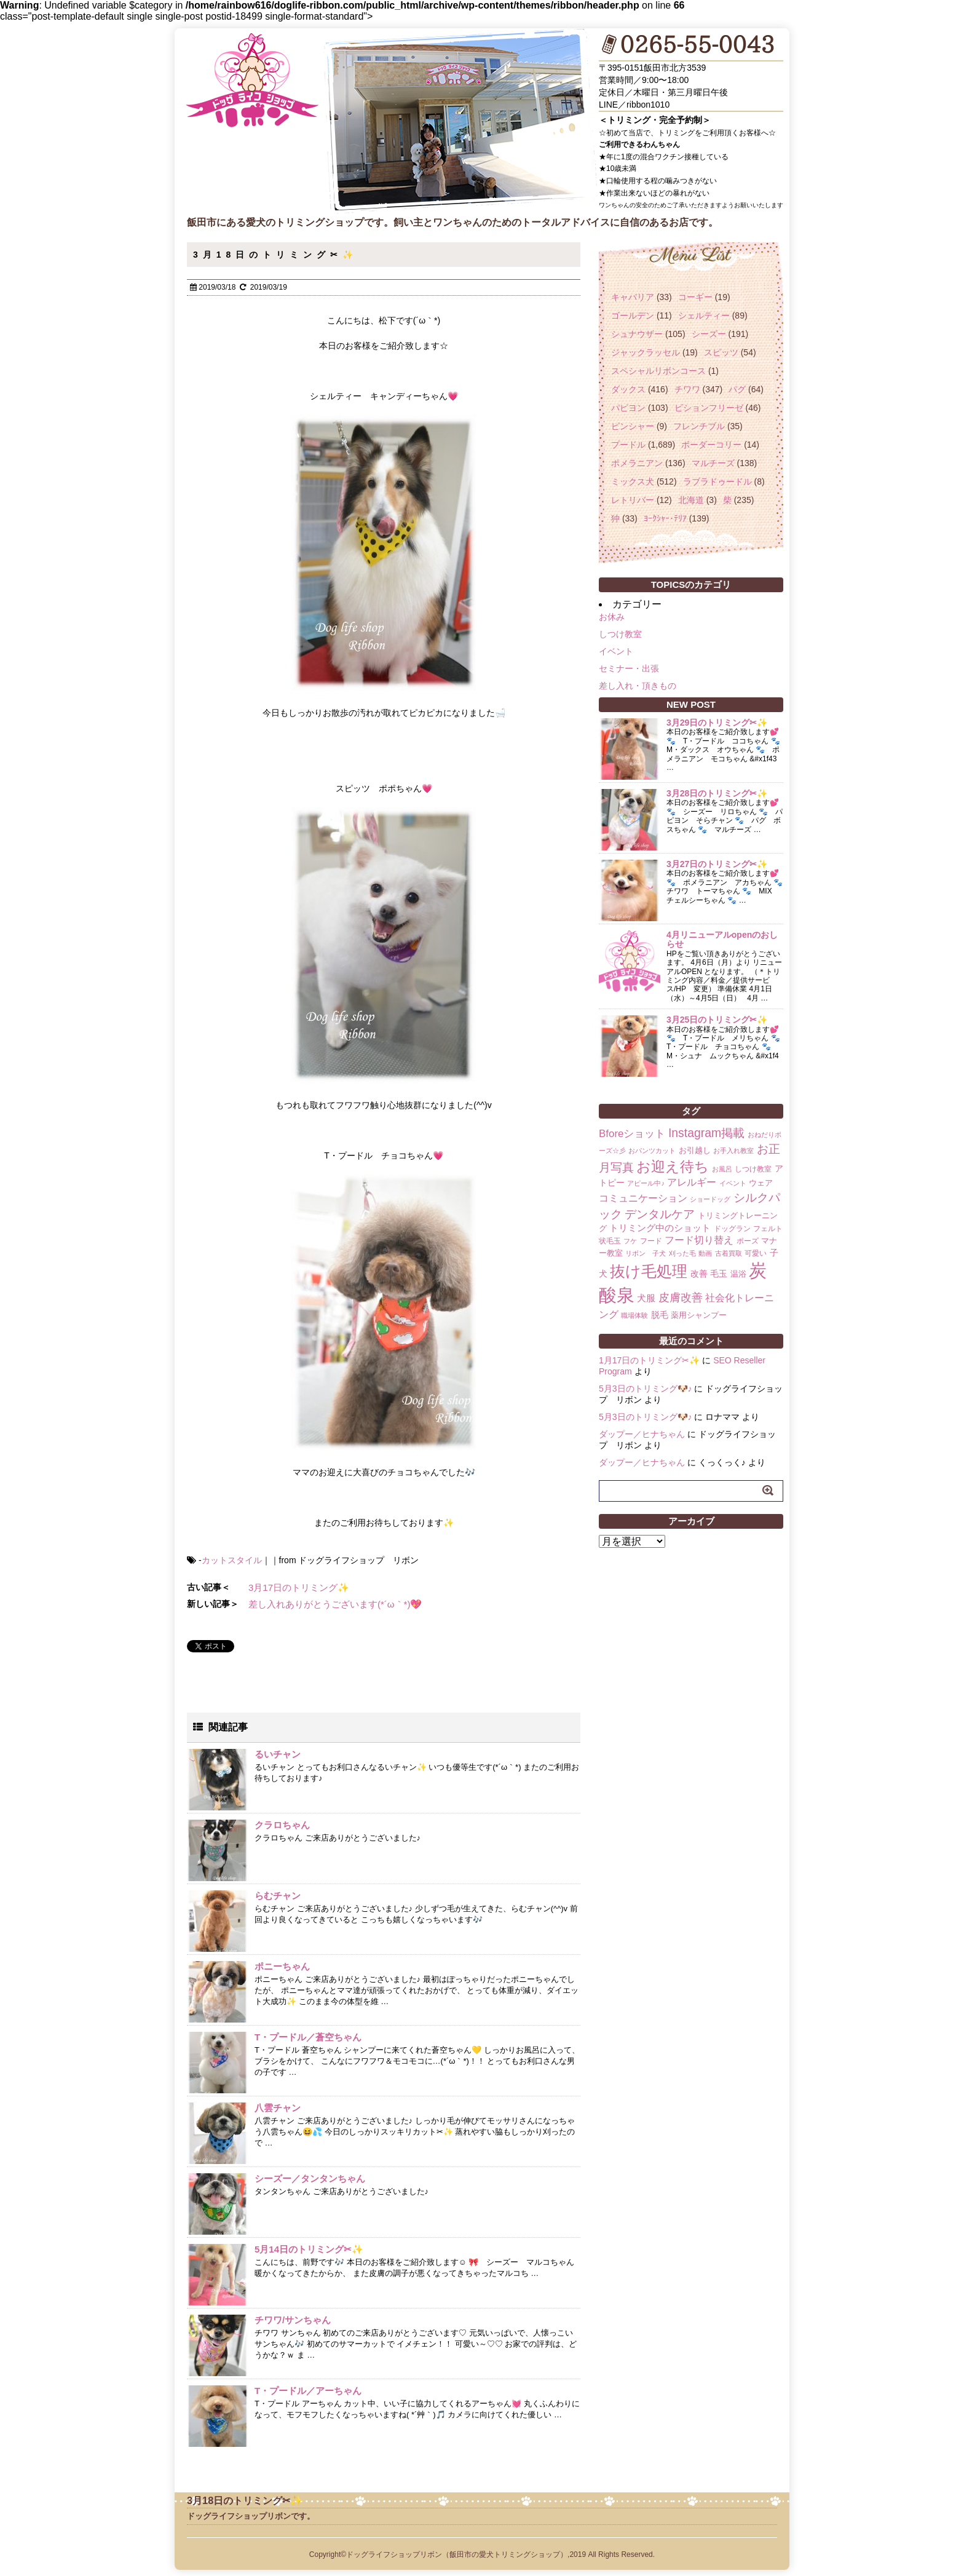 The width and height of the screenshot is (964, 2576). I want to click on パグ, so click(737, 389).